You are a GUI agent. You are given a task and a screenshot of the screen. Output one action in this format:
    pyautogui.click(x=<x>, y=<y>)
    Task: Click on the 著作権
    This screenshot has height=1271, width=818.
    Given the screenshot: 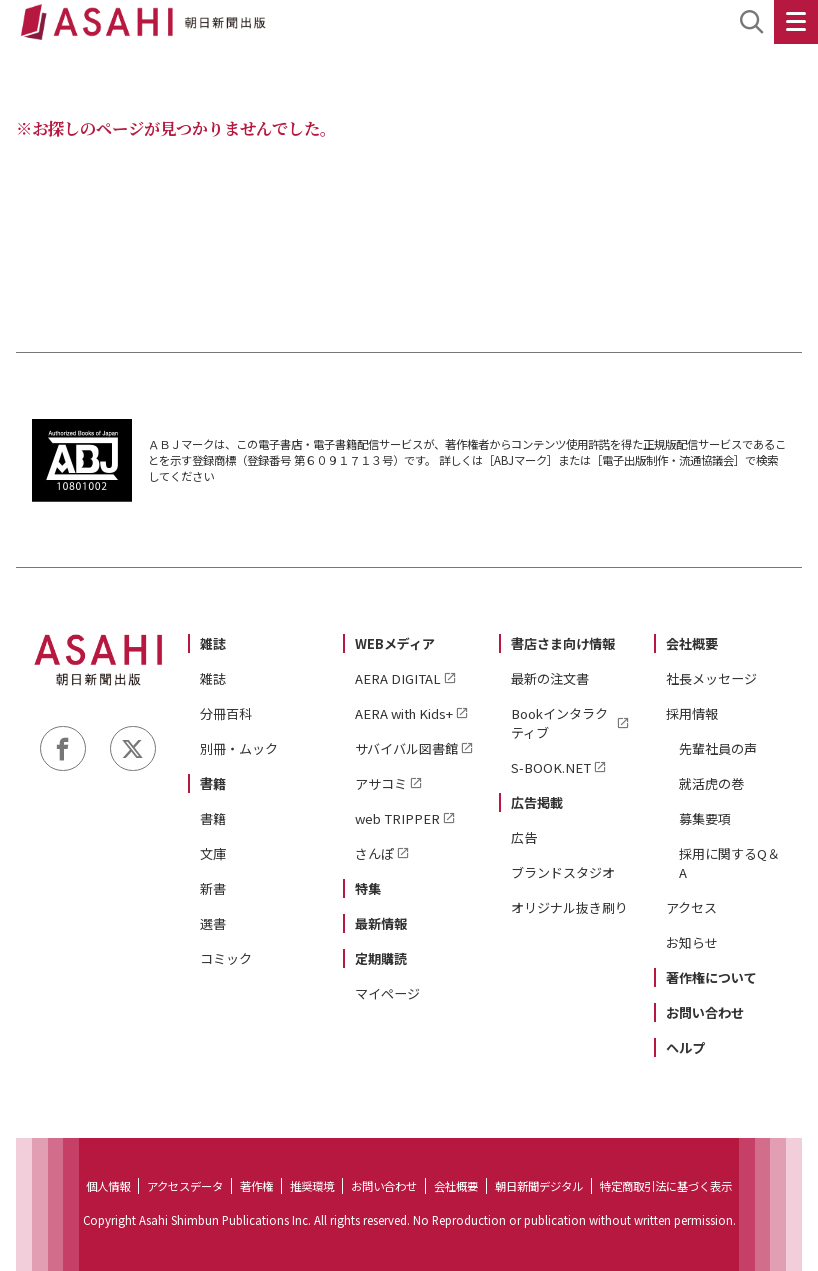 What is the action you would take?
    pyautogui.click(x=256, y=1186)
    